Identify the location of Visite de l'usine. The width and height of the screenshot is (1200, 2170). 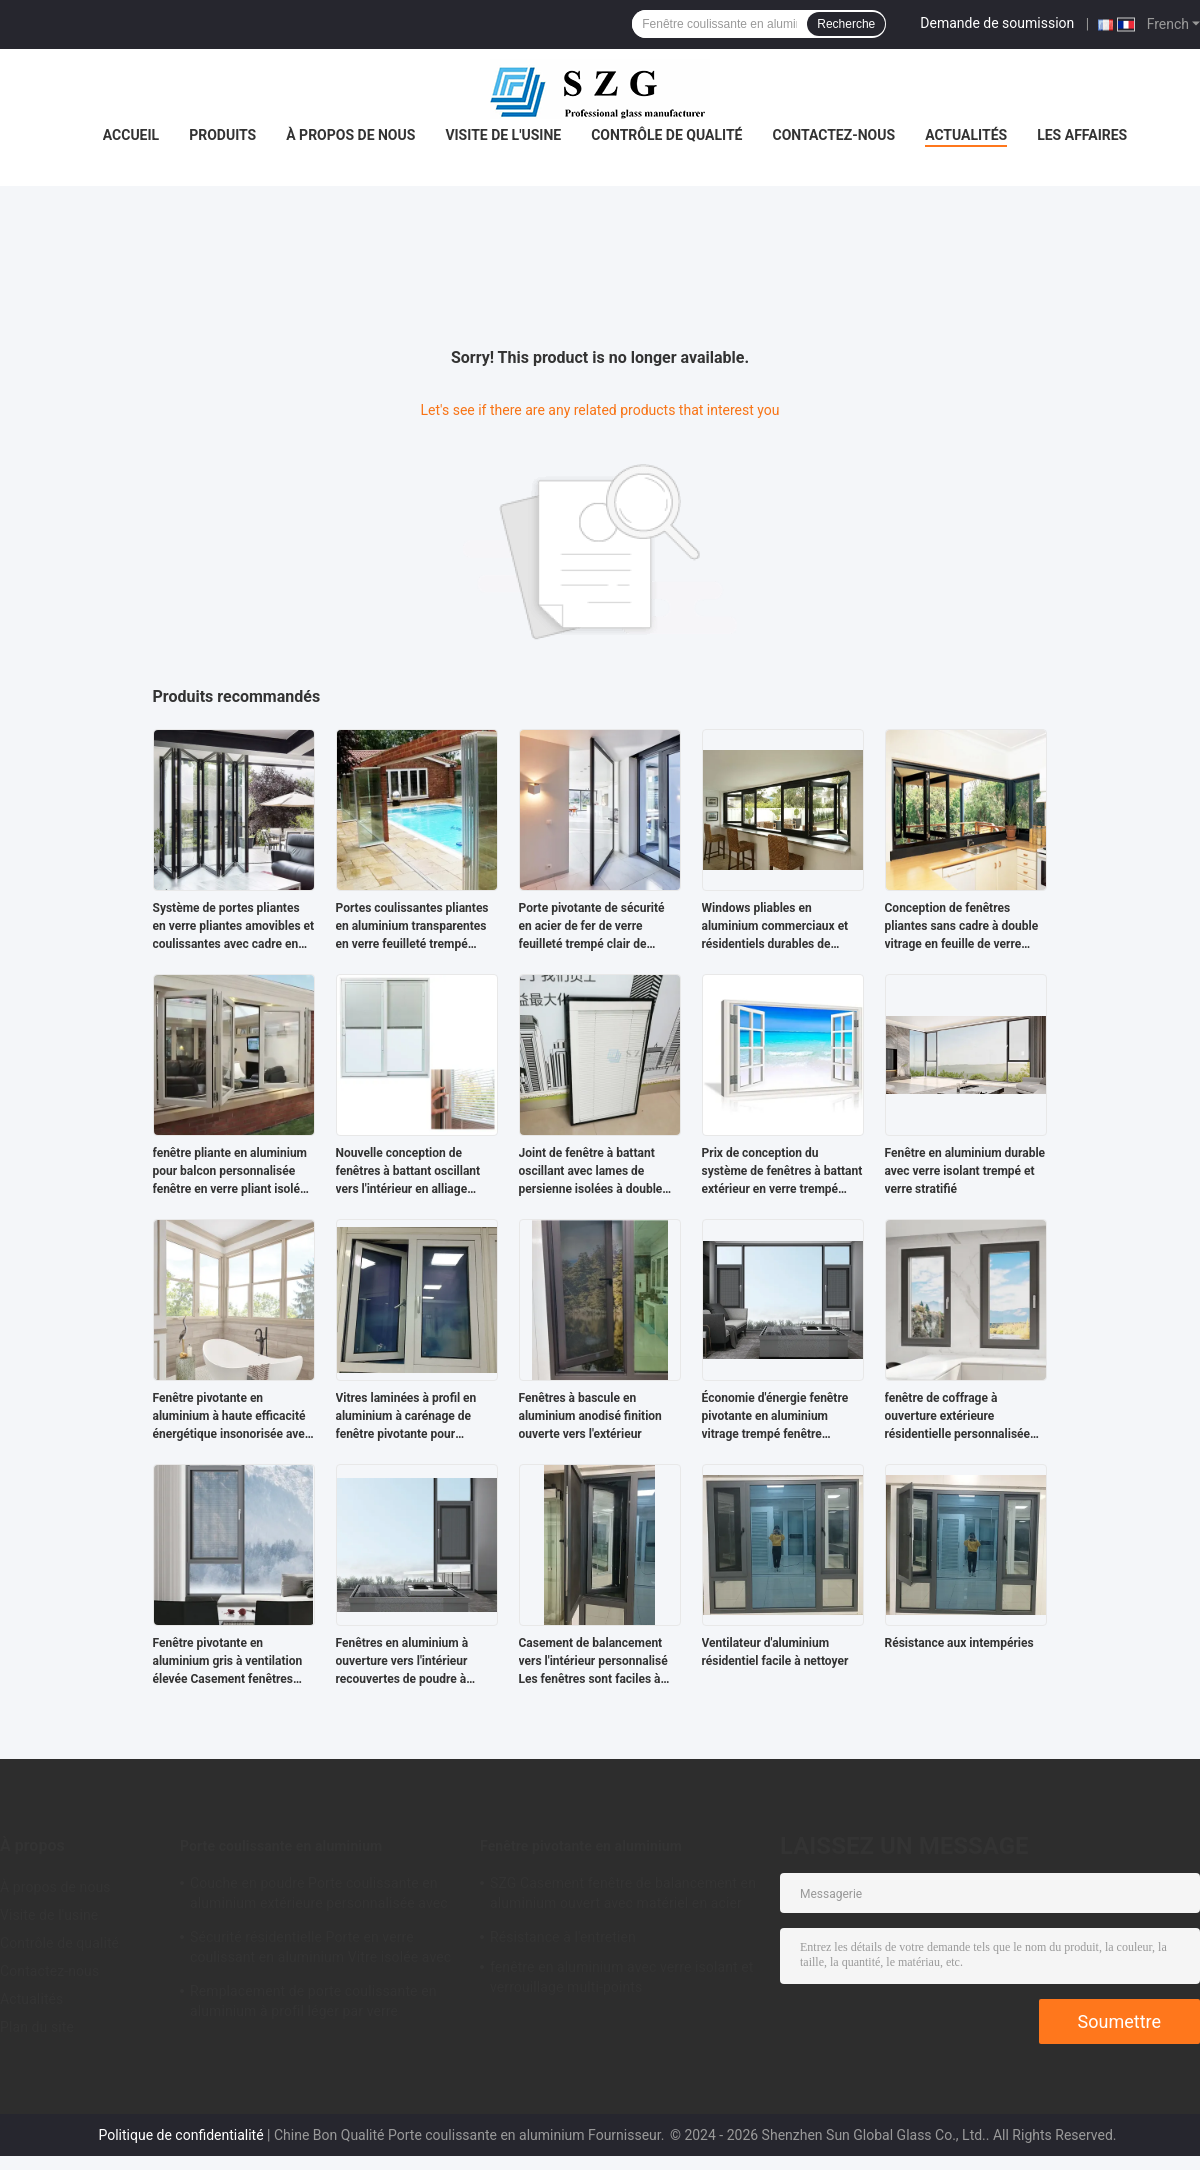
(503, 135).